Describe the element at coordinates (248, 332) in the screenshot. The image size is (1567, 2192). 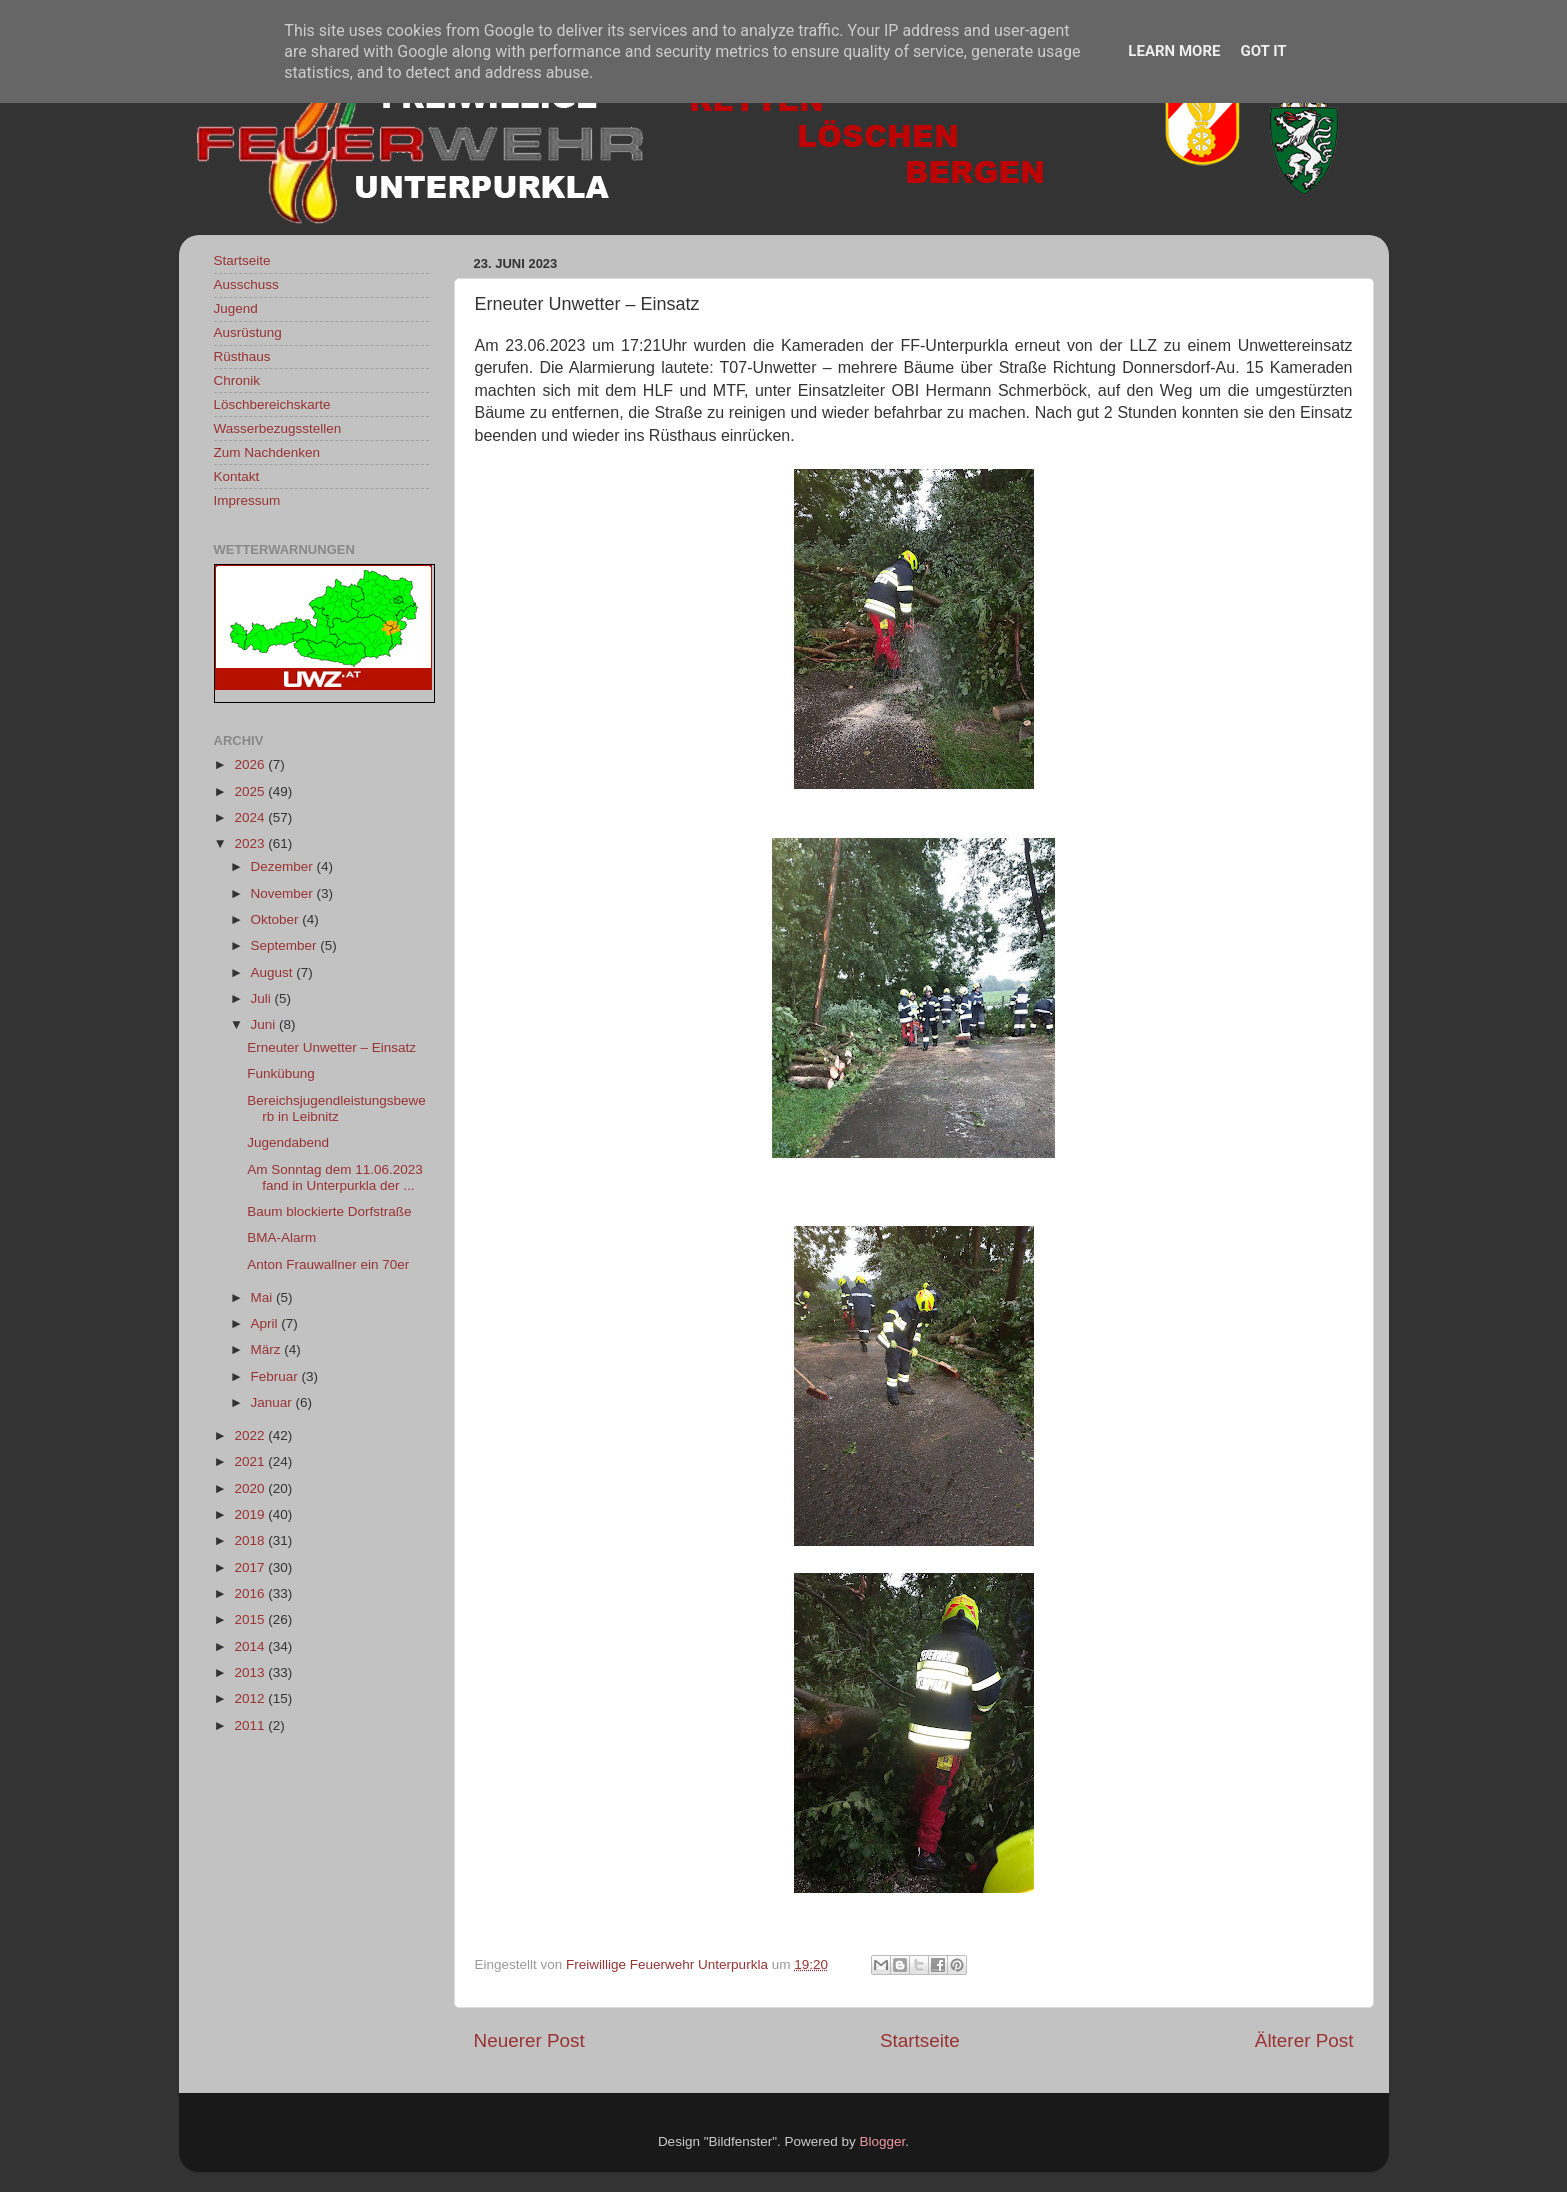
I see `Ausrüstung` at that location.